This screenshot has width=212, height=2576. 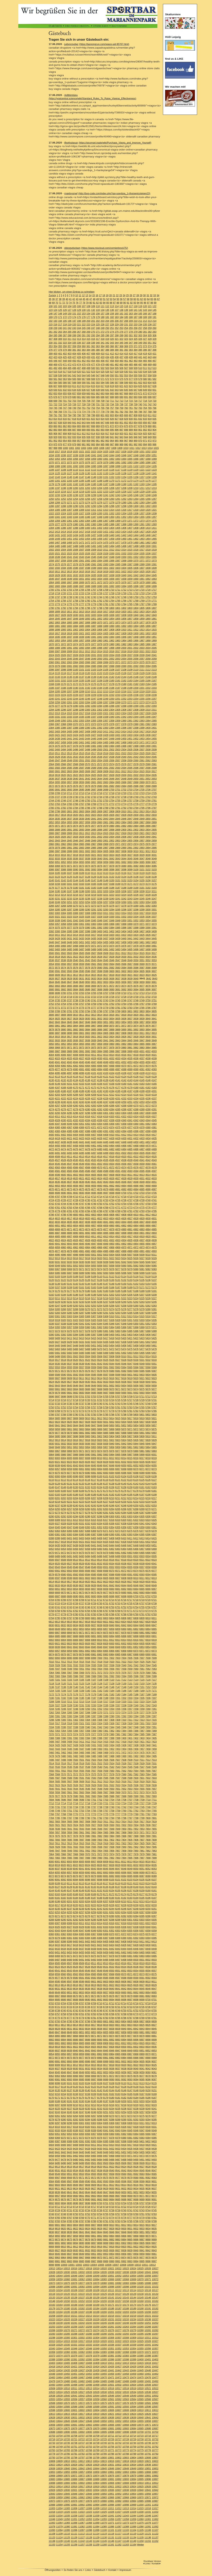 I want to click on 2897, so click(x=105, y=829).